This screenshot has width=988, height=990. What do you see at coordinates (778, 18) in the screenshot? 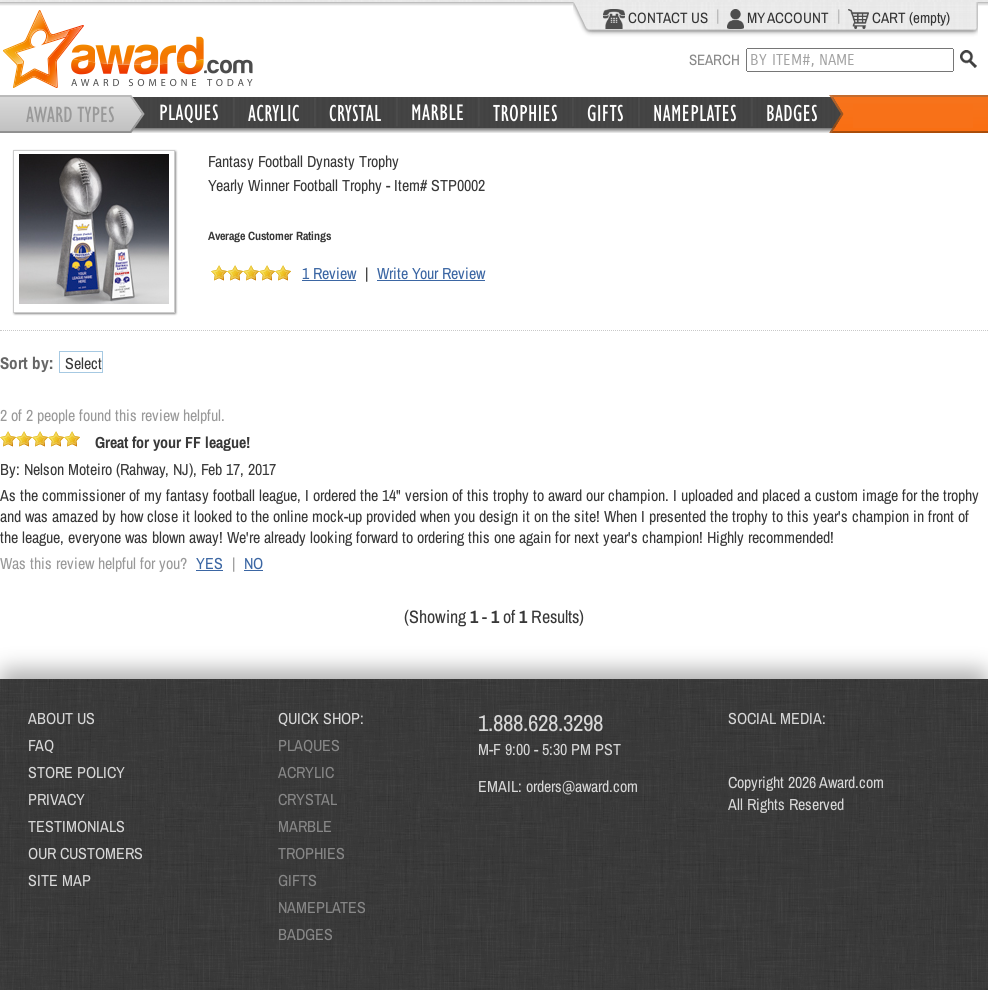
I see `MY ACCOUNT` at bounding box center [778, 18].